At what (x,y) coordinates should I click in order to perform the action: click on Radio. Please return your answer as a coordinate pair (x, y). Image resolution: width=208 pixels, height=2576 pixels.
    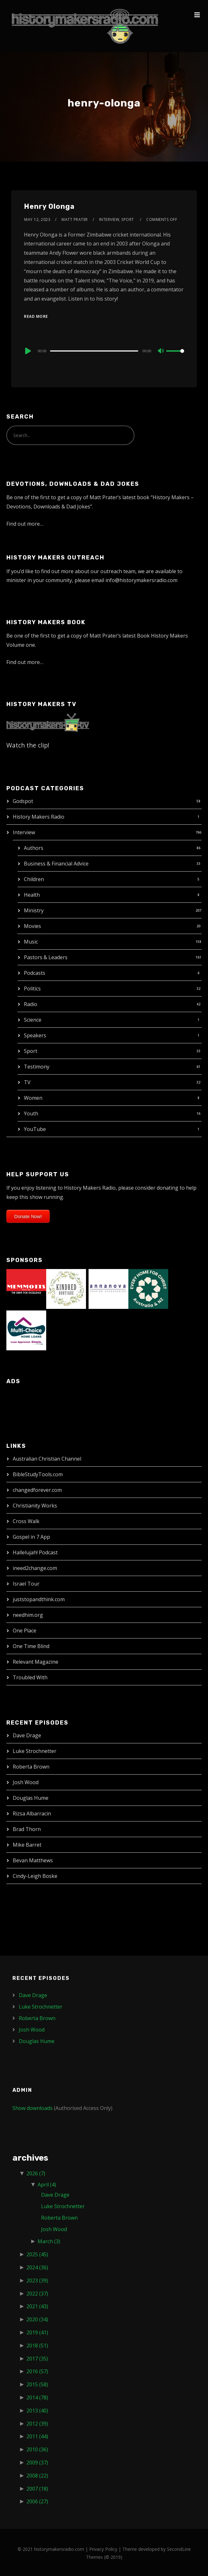
    Looking at the image, I should click on (30, 1004).